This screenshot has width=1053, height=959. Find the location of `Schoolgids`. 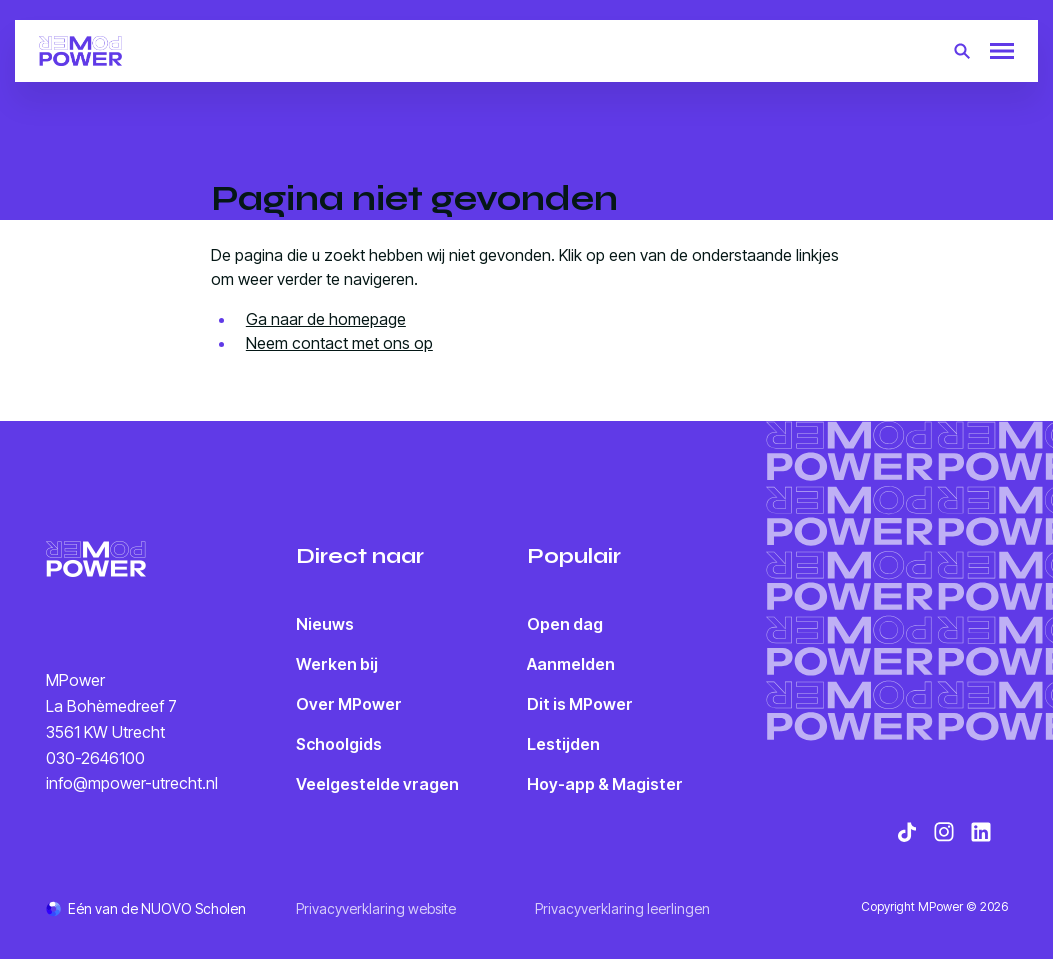

Schoolgids is located at coordinates (339, 744).